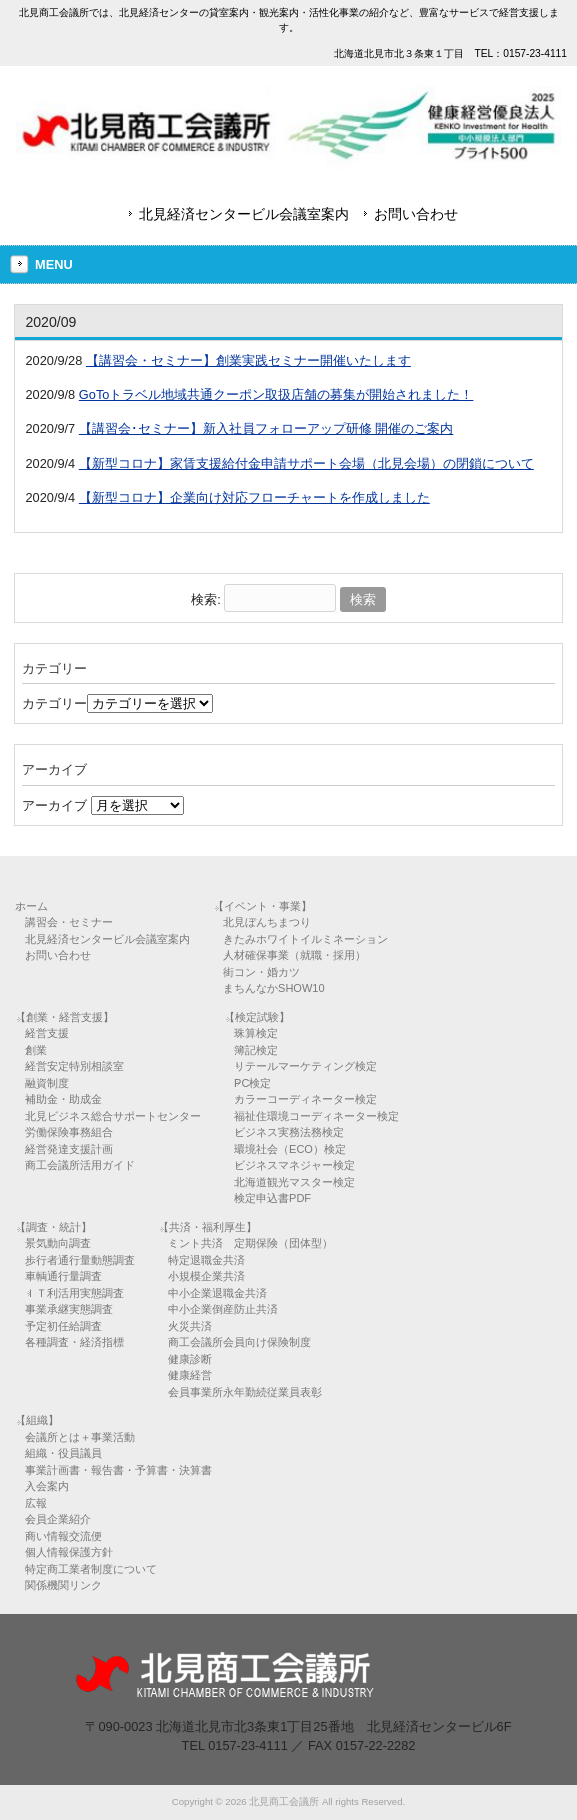  I want to click on 北海道観光マスター検定, so click(294, 1182).